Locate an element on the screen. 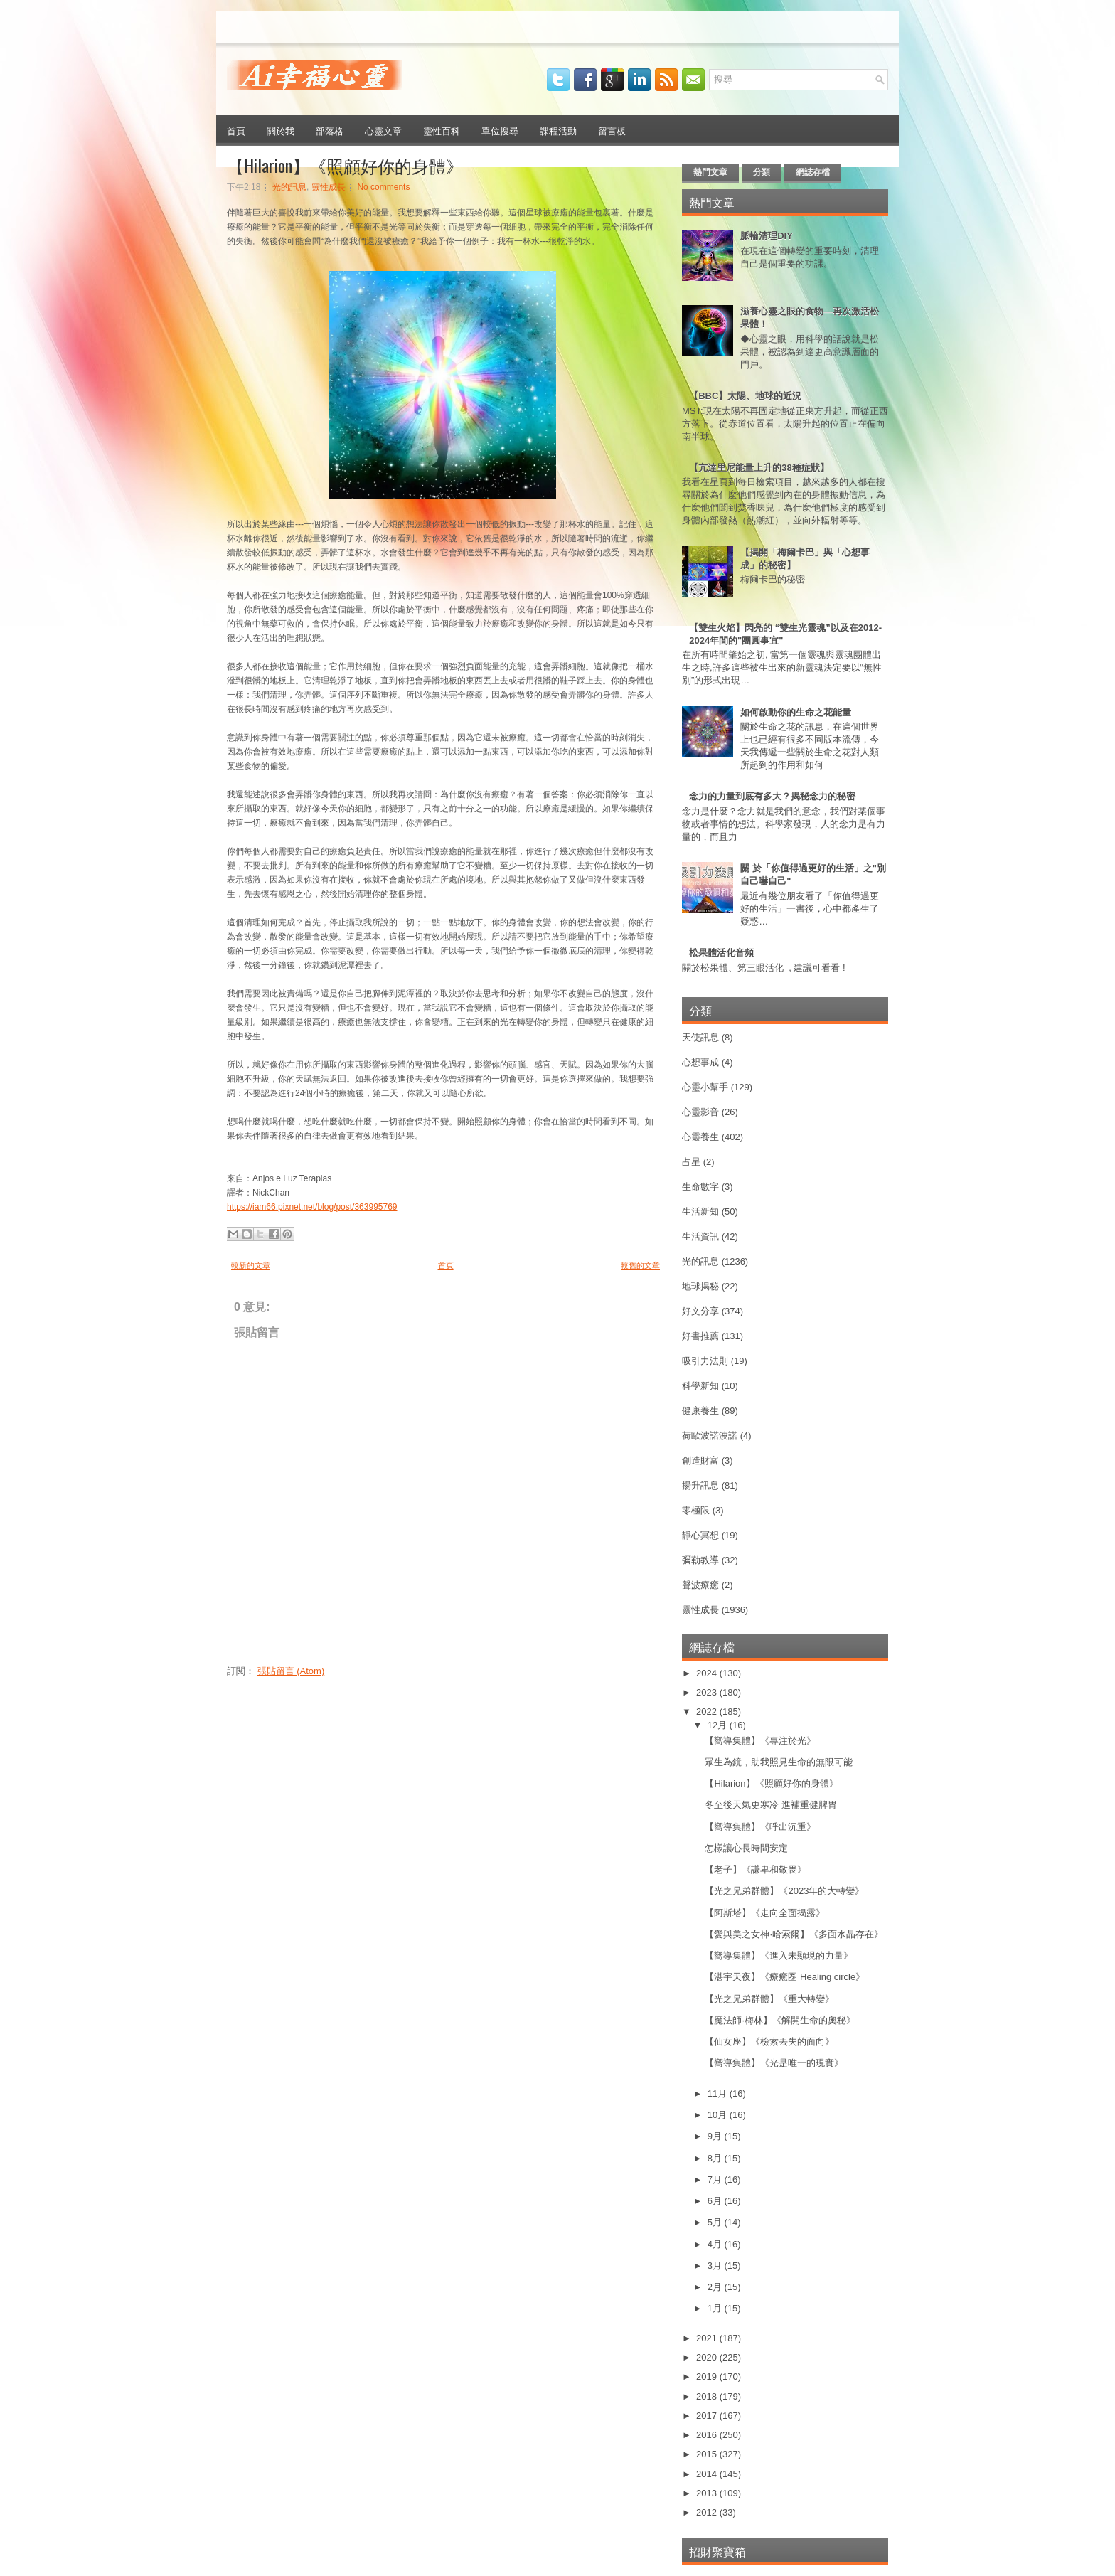 The image size is (1115, 2576). 2019 is located at coordinates (708, 2376).